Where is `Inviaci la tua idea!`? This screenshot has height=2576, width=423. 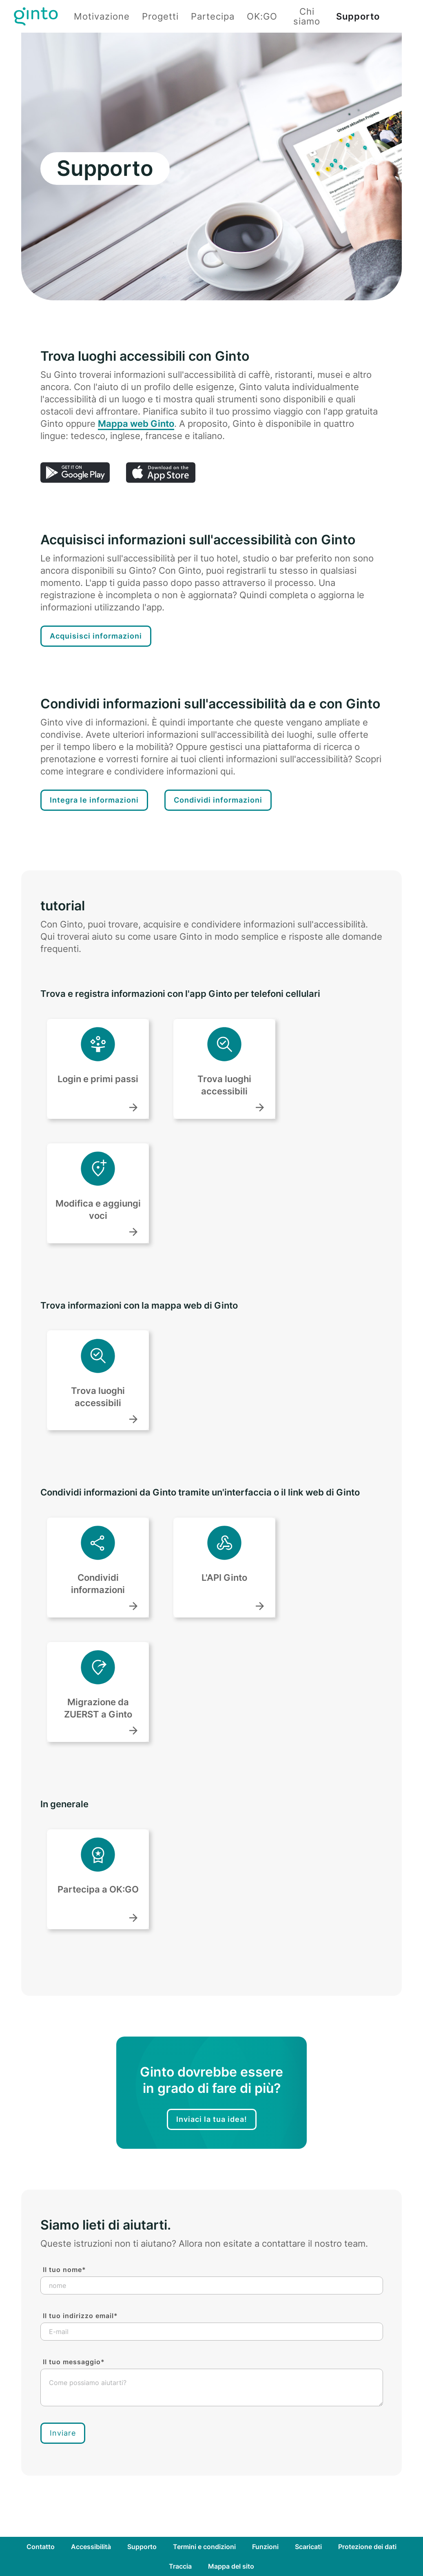 Inviaci la tua idea! is located at coordinates (211, 2119).